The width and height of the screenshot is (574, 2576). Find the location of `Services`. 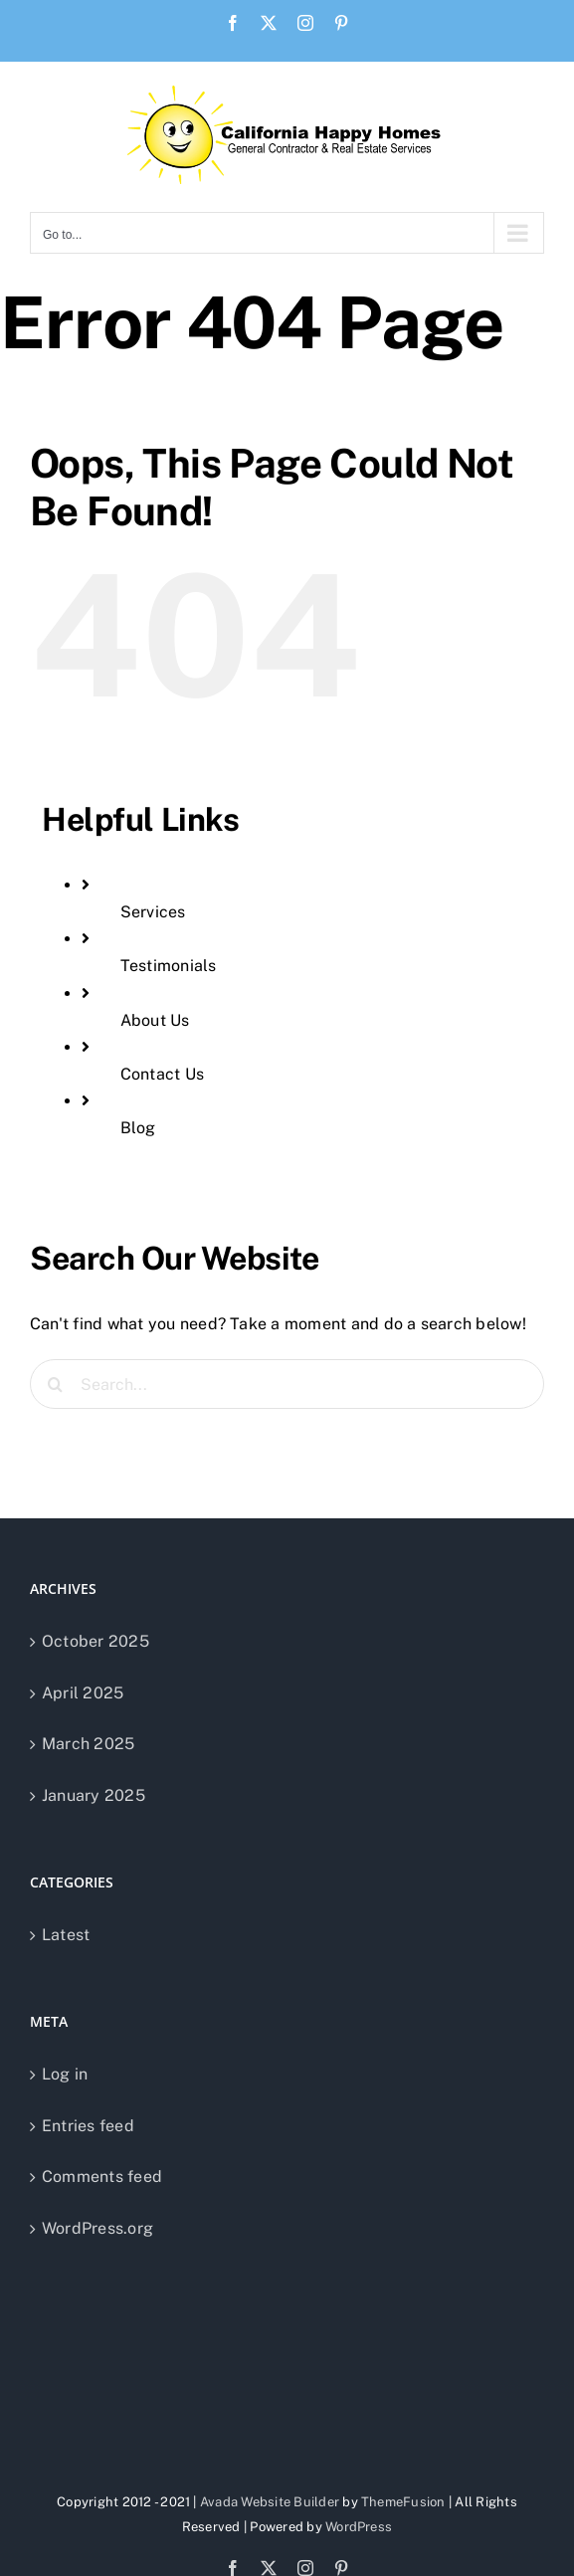

Services is located at coordinates (153, 911).